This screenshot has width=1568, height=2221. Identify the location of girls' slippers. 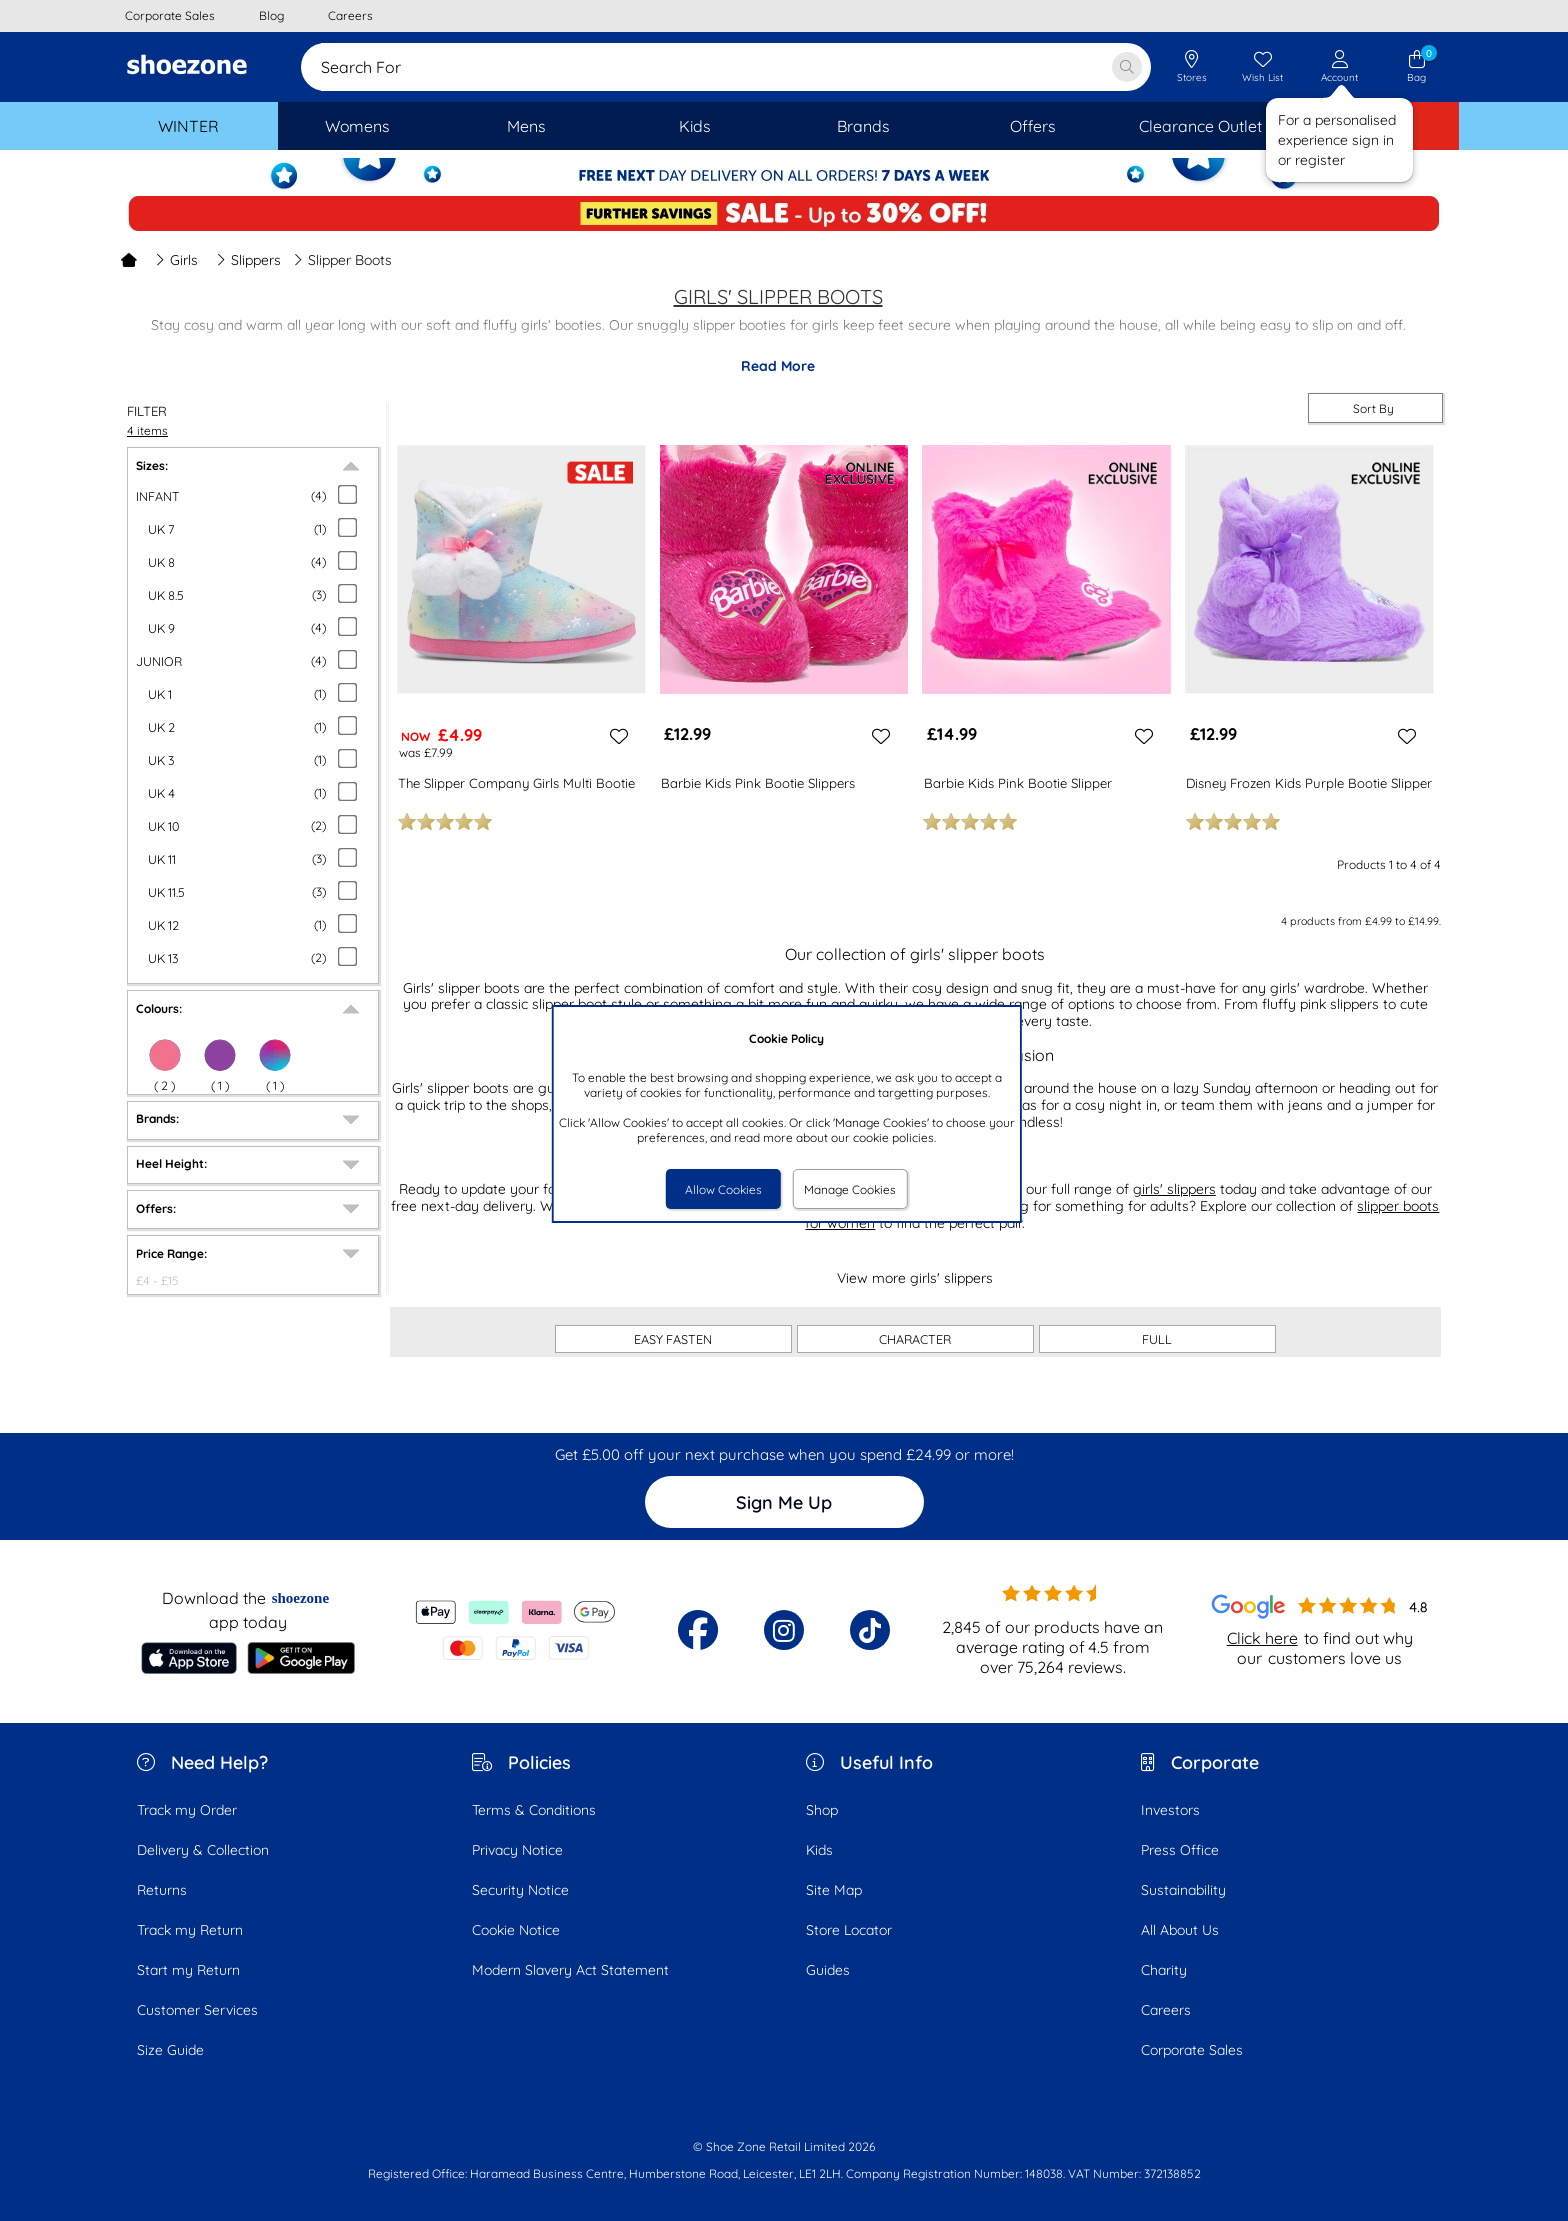
(1174, 1189).